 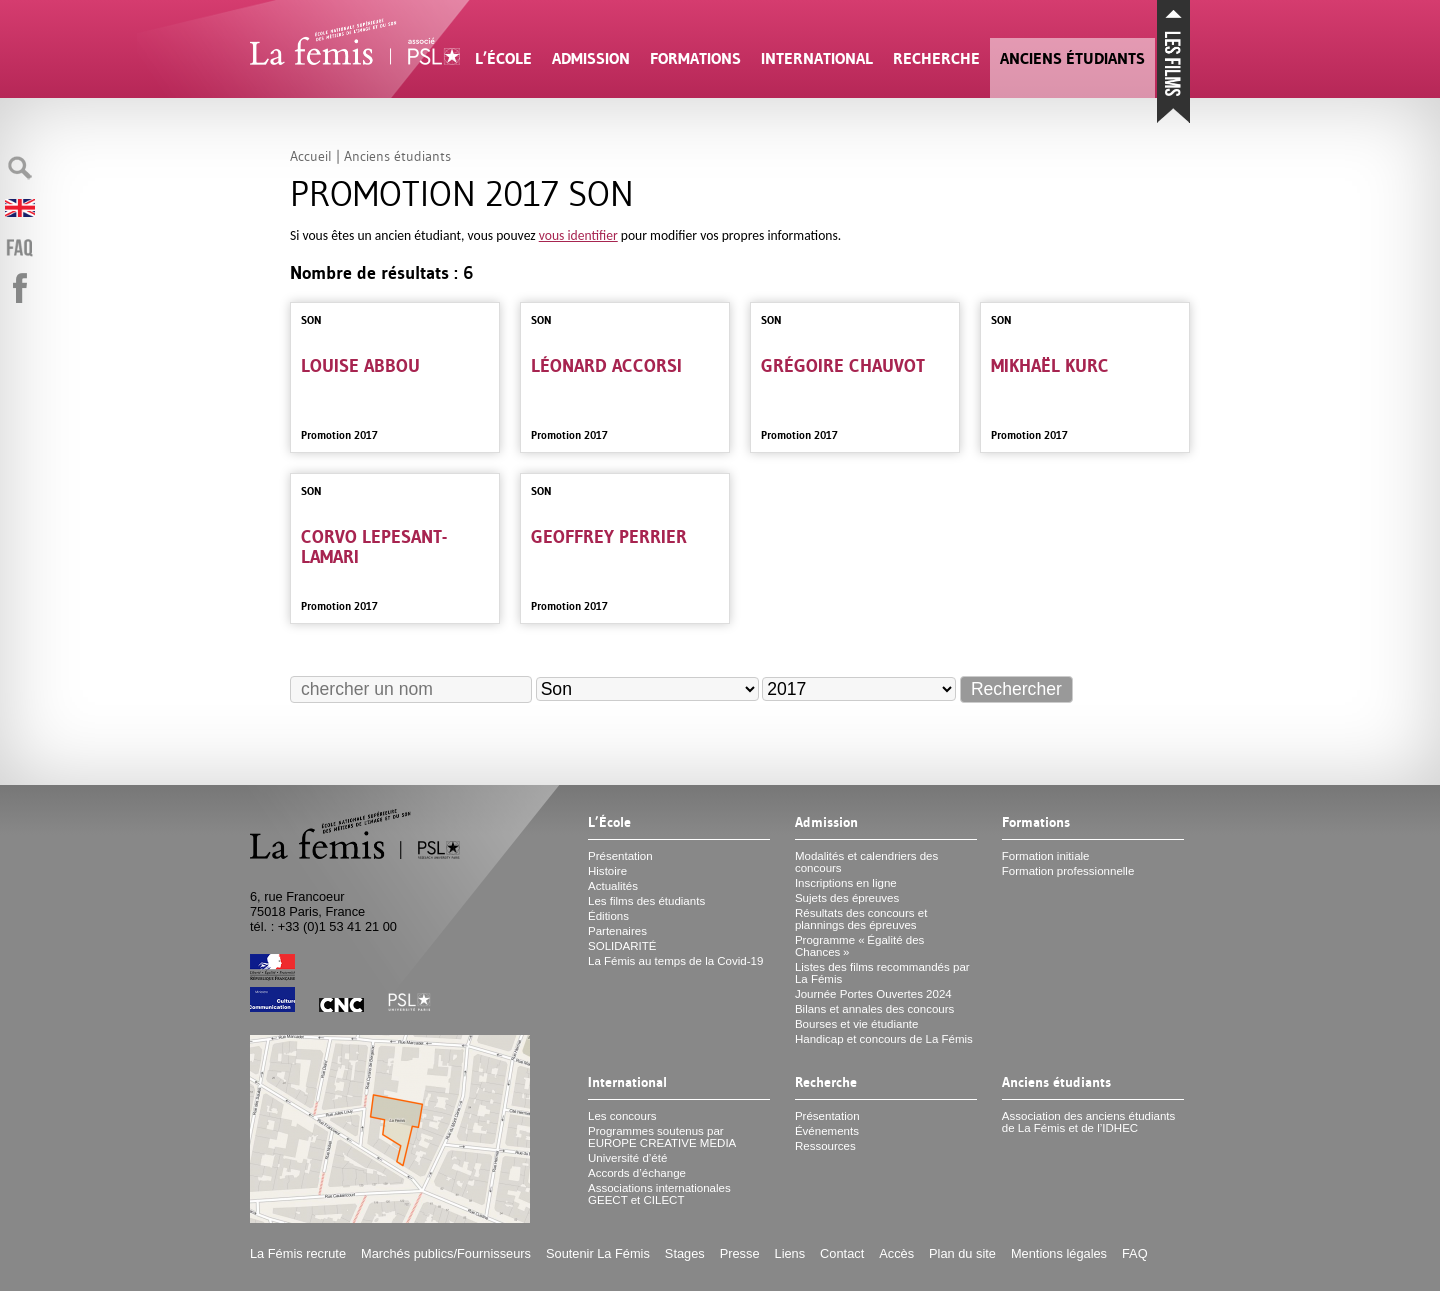 I want to click on Programme «Égalité des Chances», so click(x=859, y=946).